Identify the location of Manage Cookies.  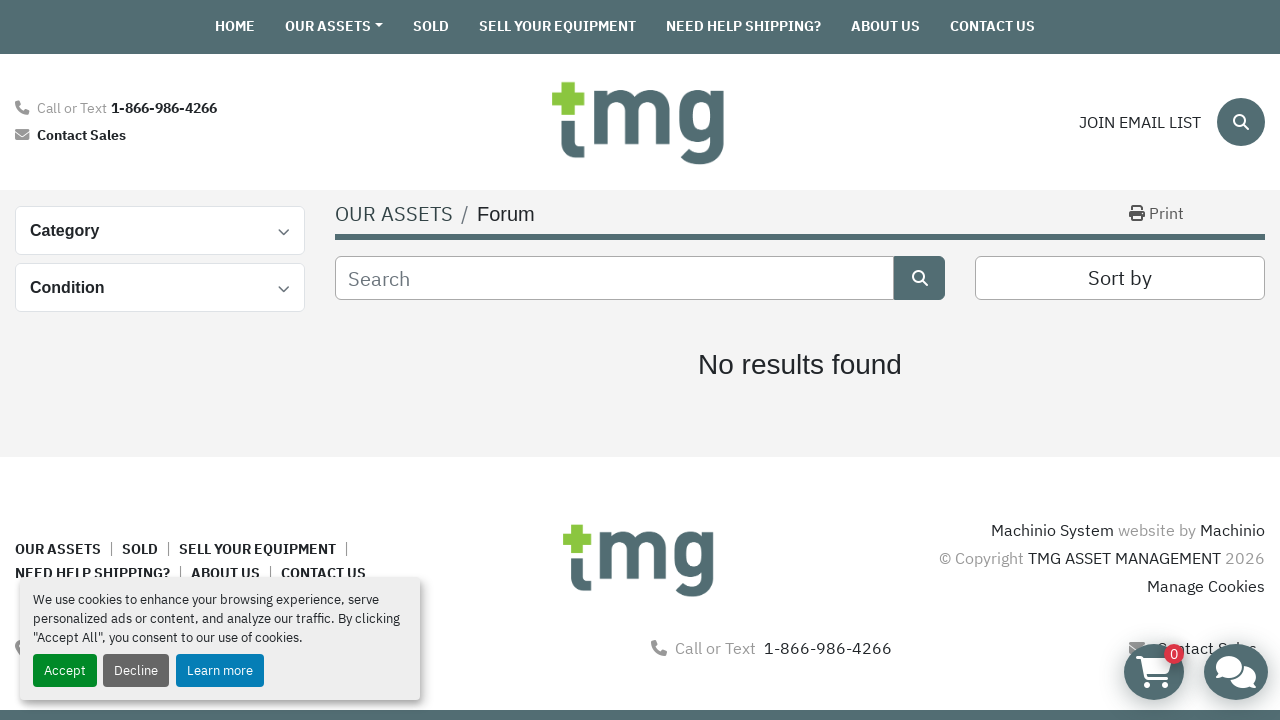
(1206, 586).